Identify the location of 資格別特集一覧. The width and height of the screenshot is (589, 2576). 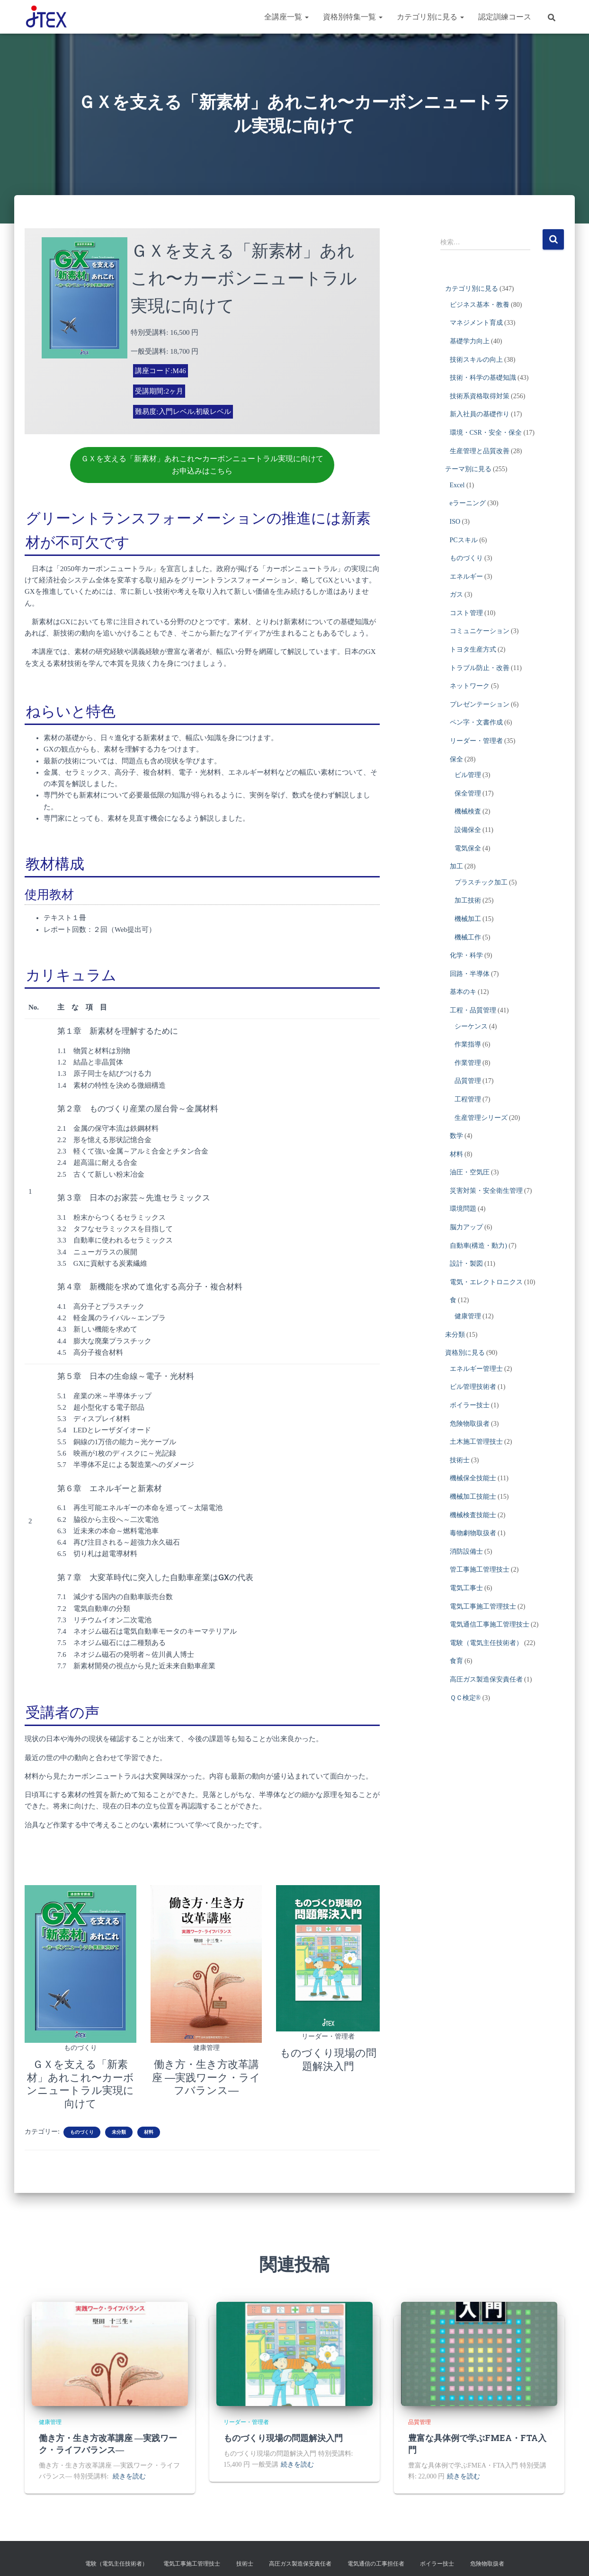
(353, 17).